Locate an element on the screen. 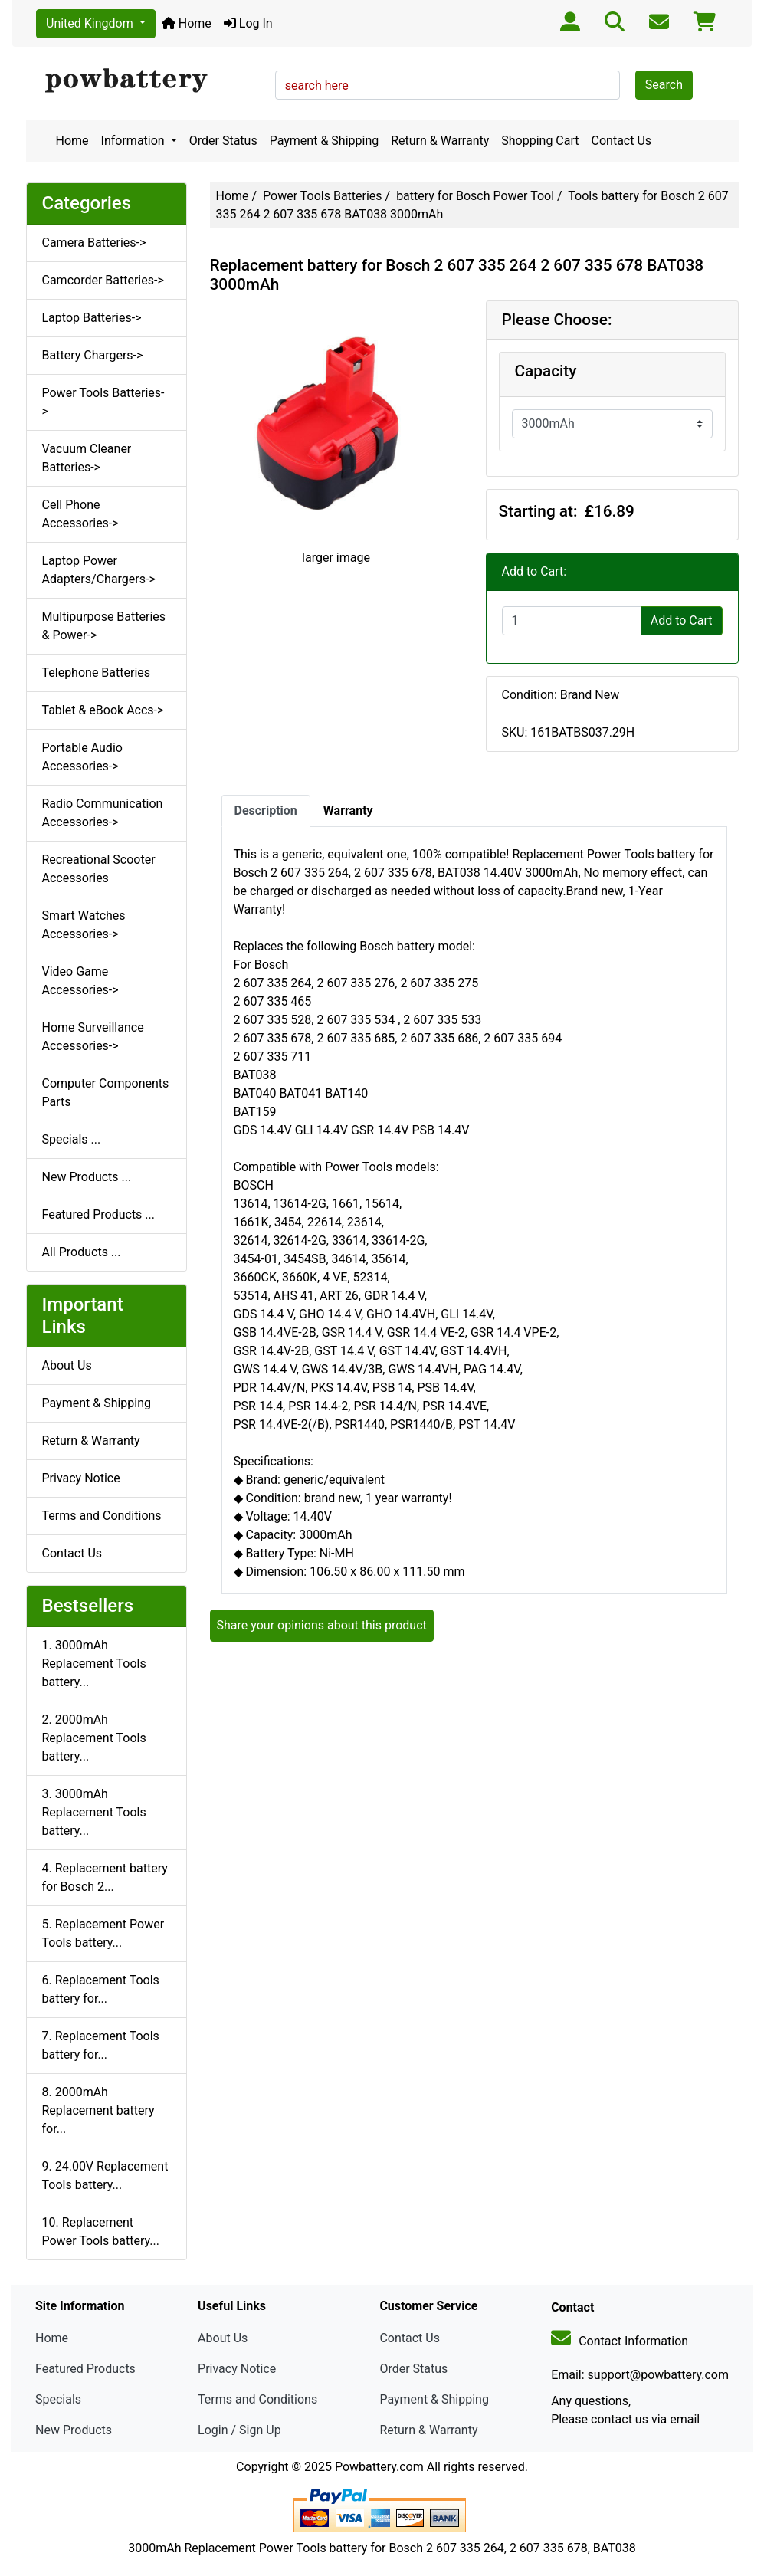 This screenshot has height=2576, width=764. [search here] is located at coordinates (447, 85).